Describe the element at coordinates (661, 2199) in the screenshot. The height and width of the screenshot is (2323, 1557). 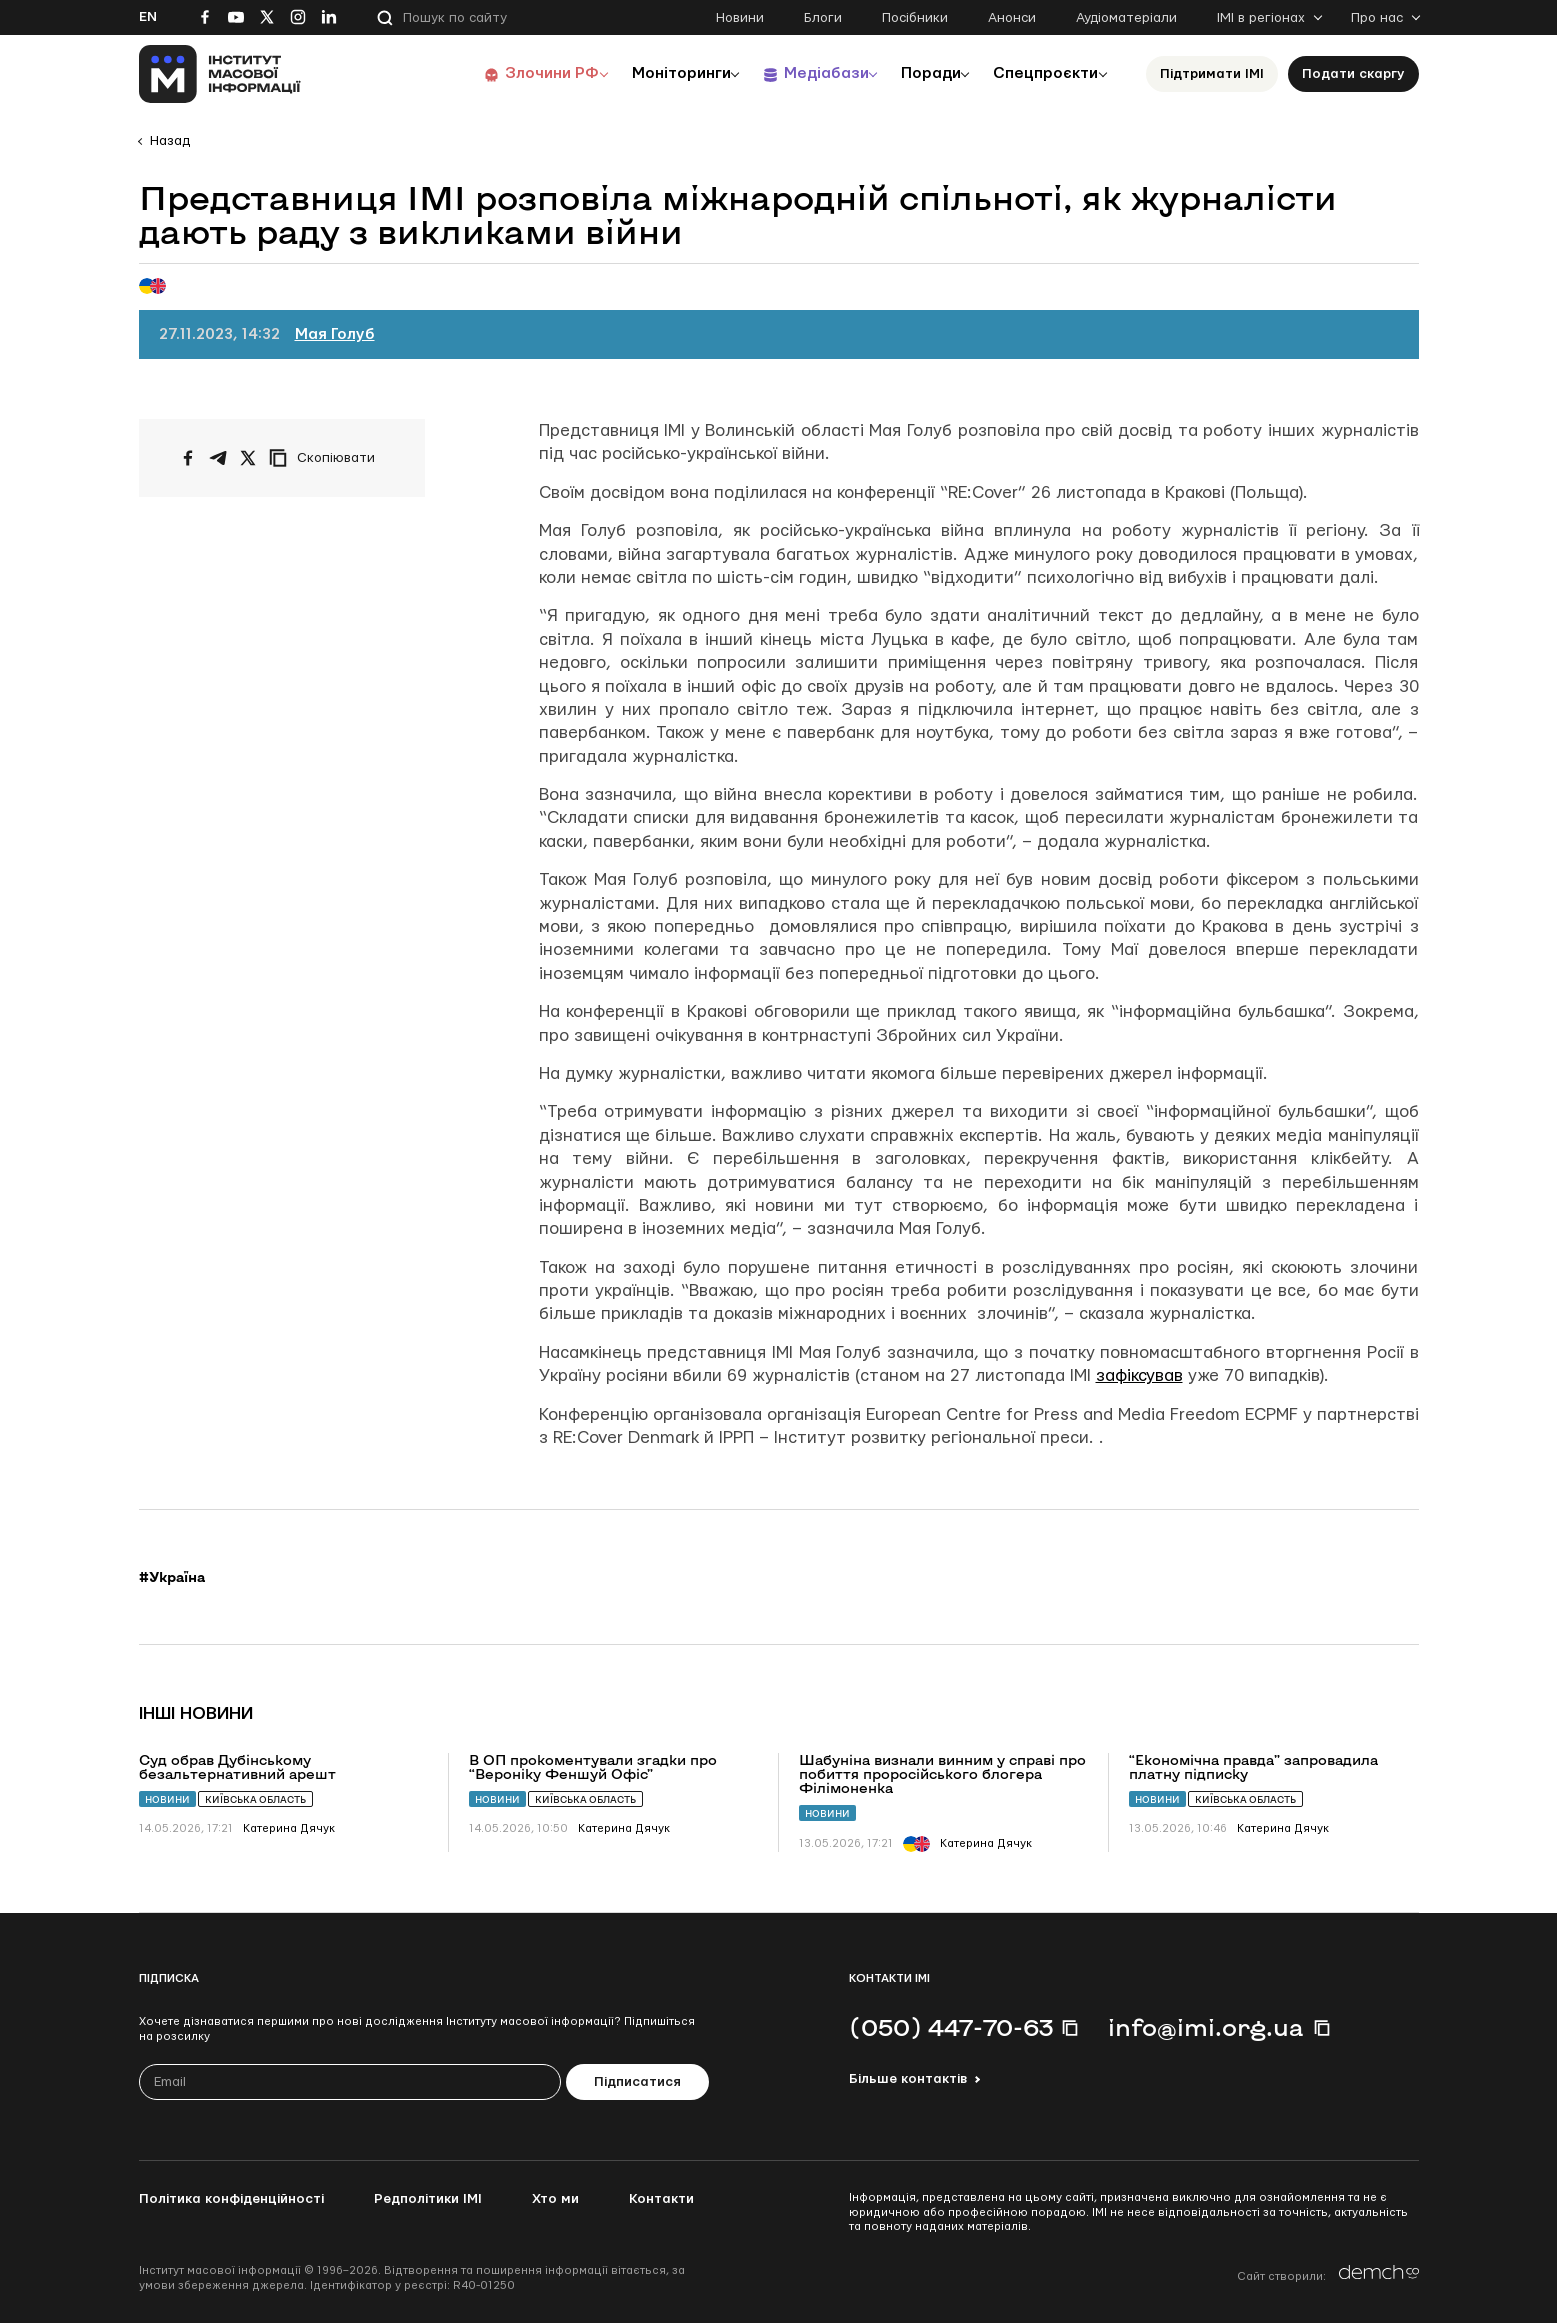
I see `Контакти` at that location.